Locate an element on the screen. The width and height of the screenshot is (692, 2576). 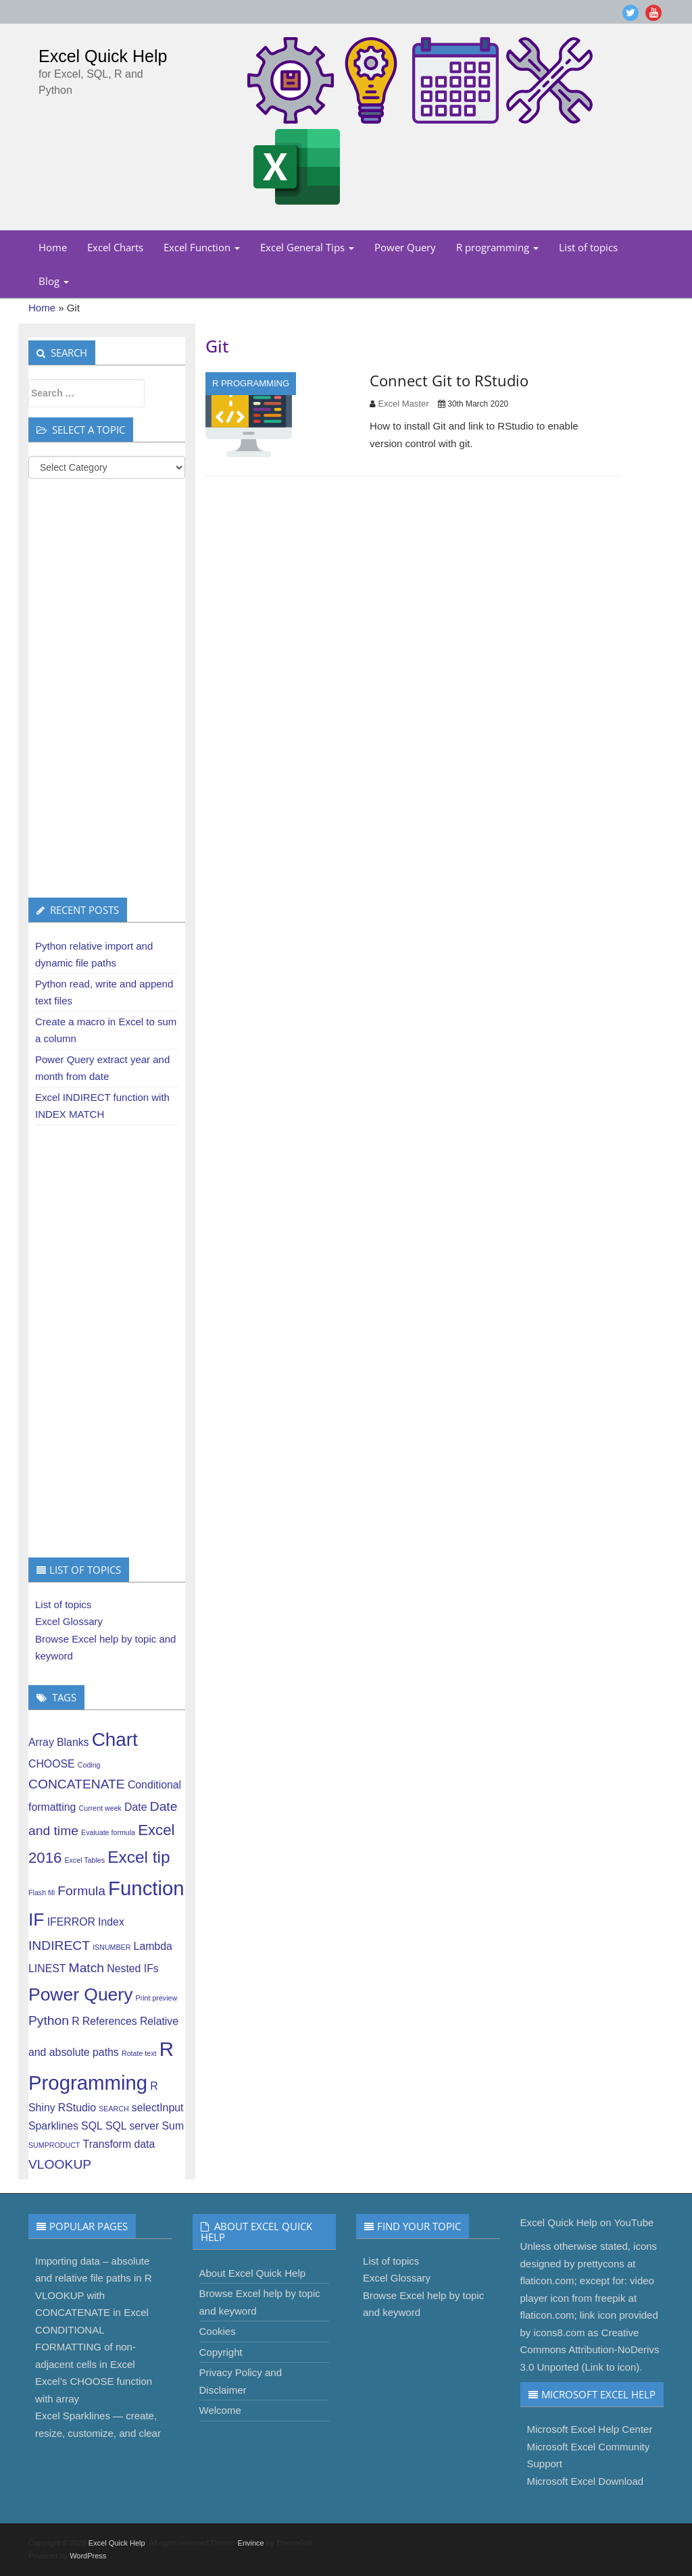
Print preview [Print preview (1 item)] is located at coordinates (157, 1998).